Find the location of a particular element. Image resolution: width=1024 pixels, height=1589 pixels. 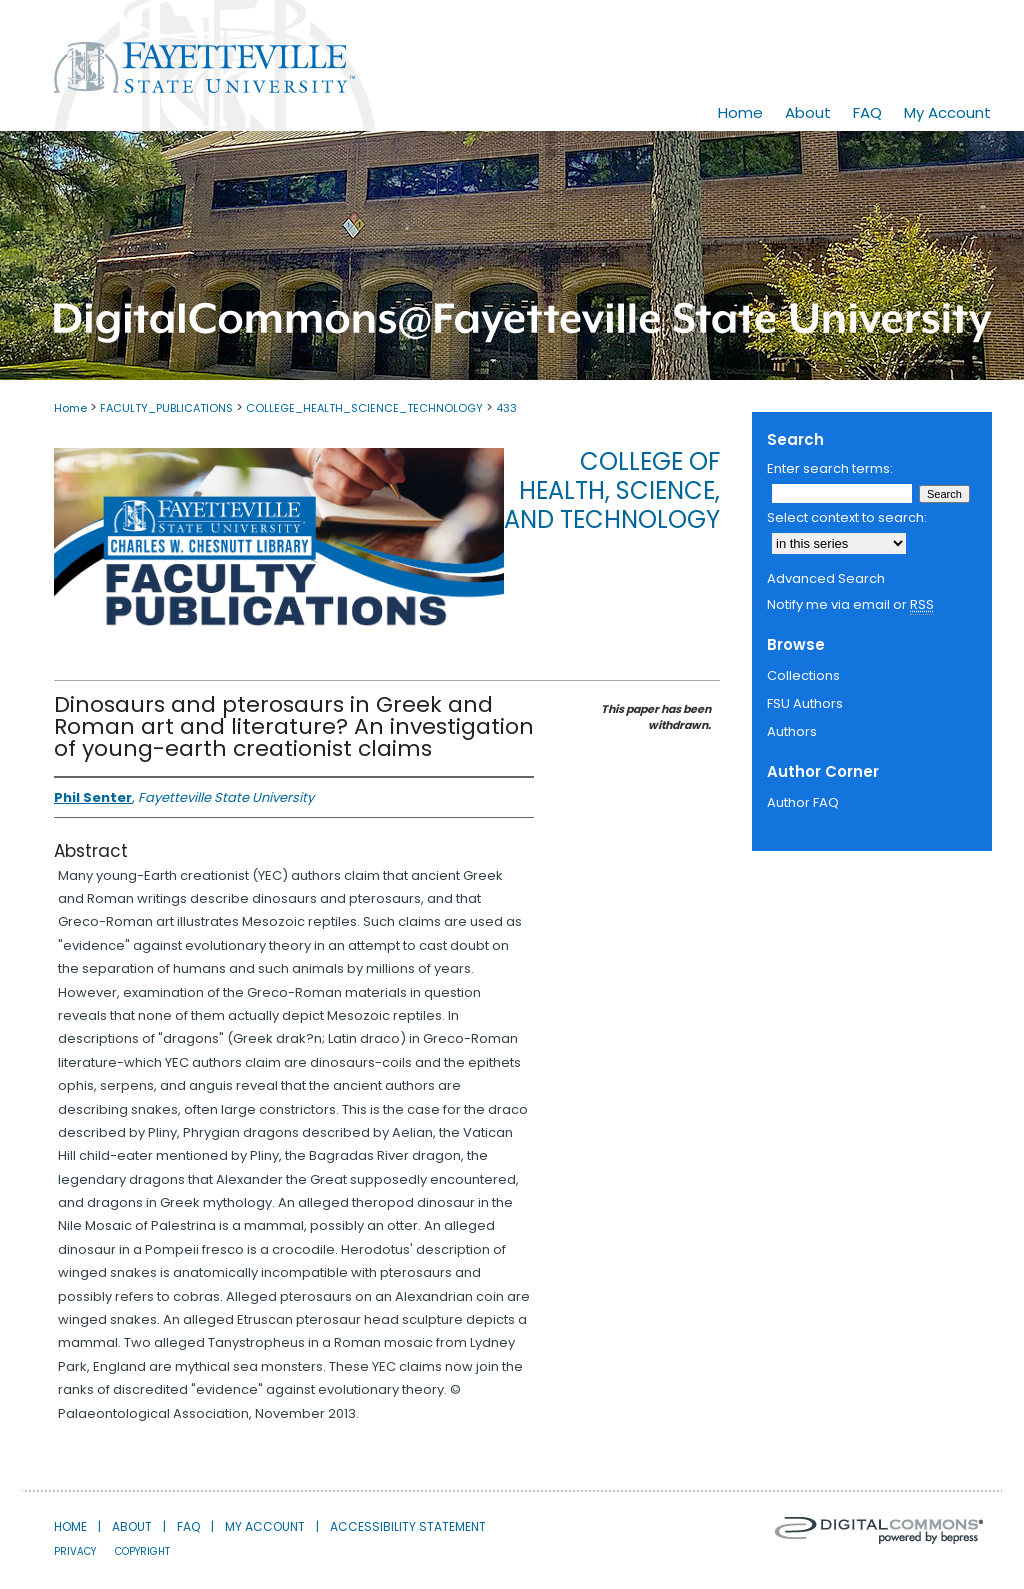

Notify me via email or is located at coordinates (850, 605).